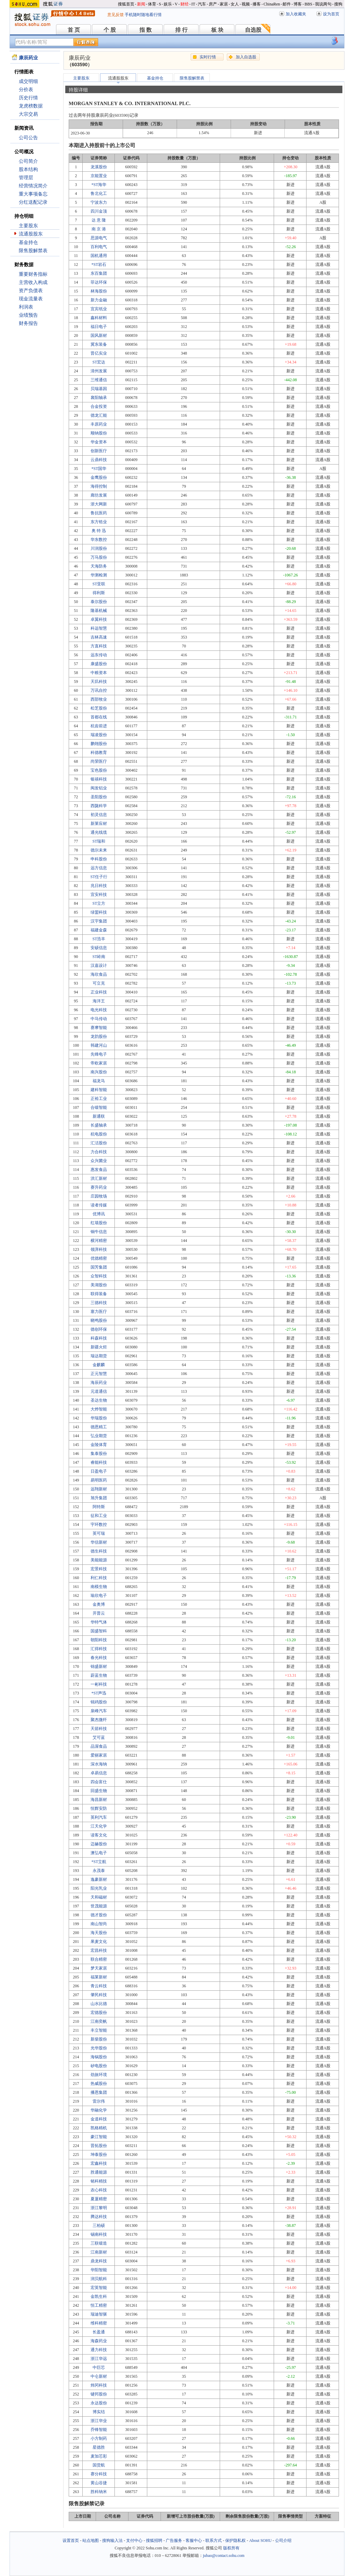 This screenshot has height=2576, width=354. Describe the element at coordinates (202, 4) in the screenshot. I see `汽车` at that location.